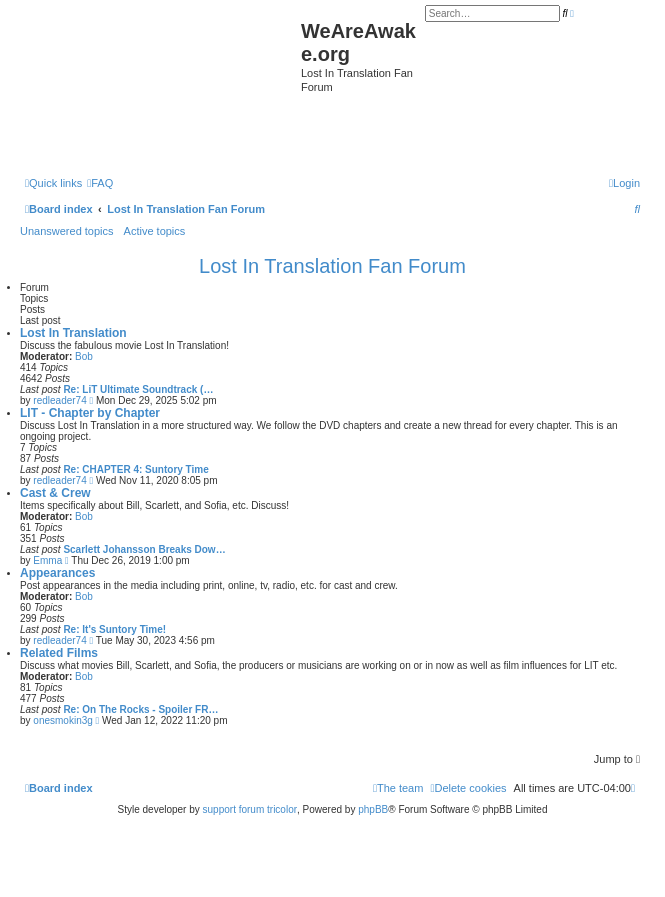  I want to click on Re: On The Rocks - Spoiler FR…, so click(140, 709).